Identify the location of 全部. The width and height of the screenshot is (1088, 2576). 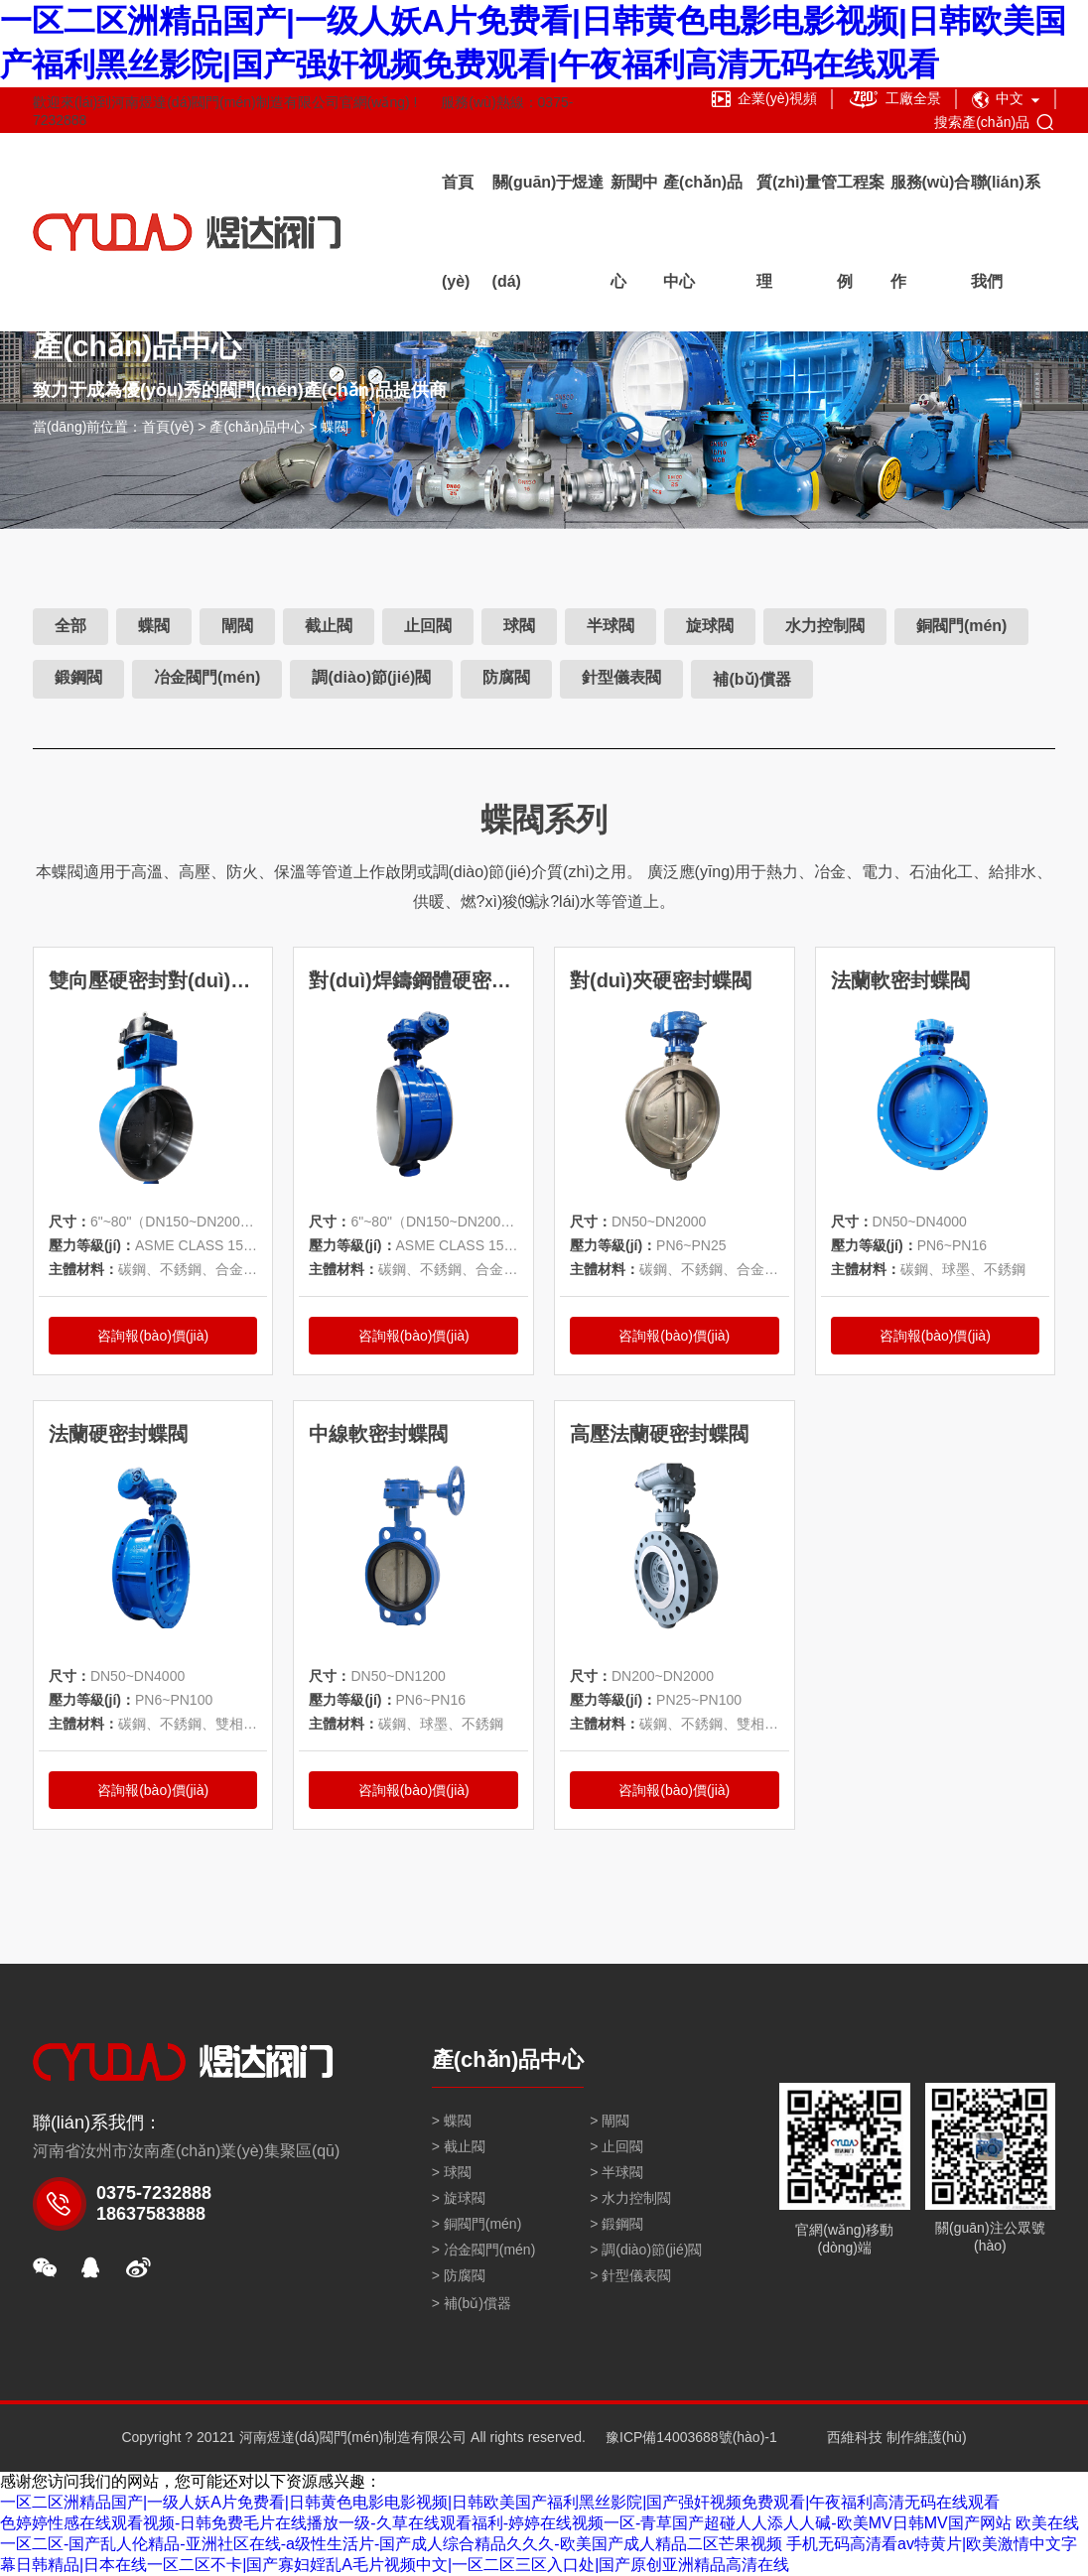
(70, 625).